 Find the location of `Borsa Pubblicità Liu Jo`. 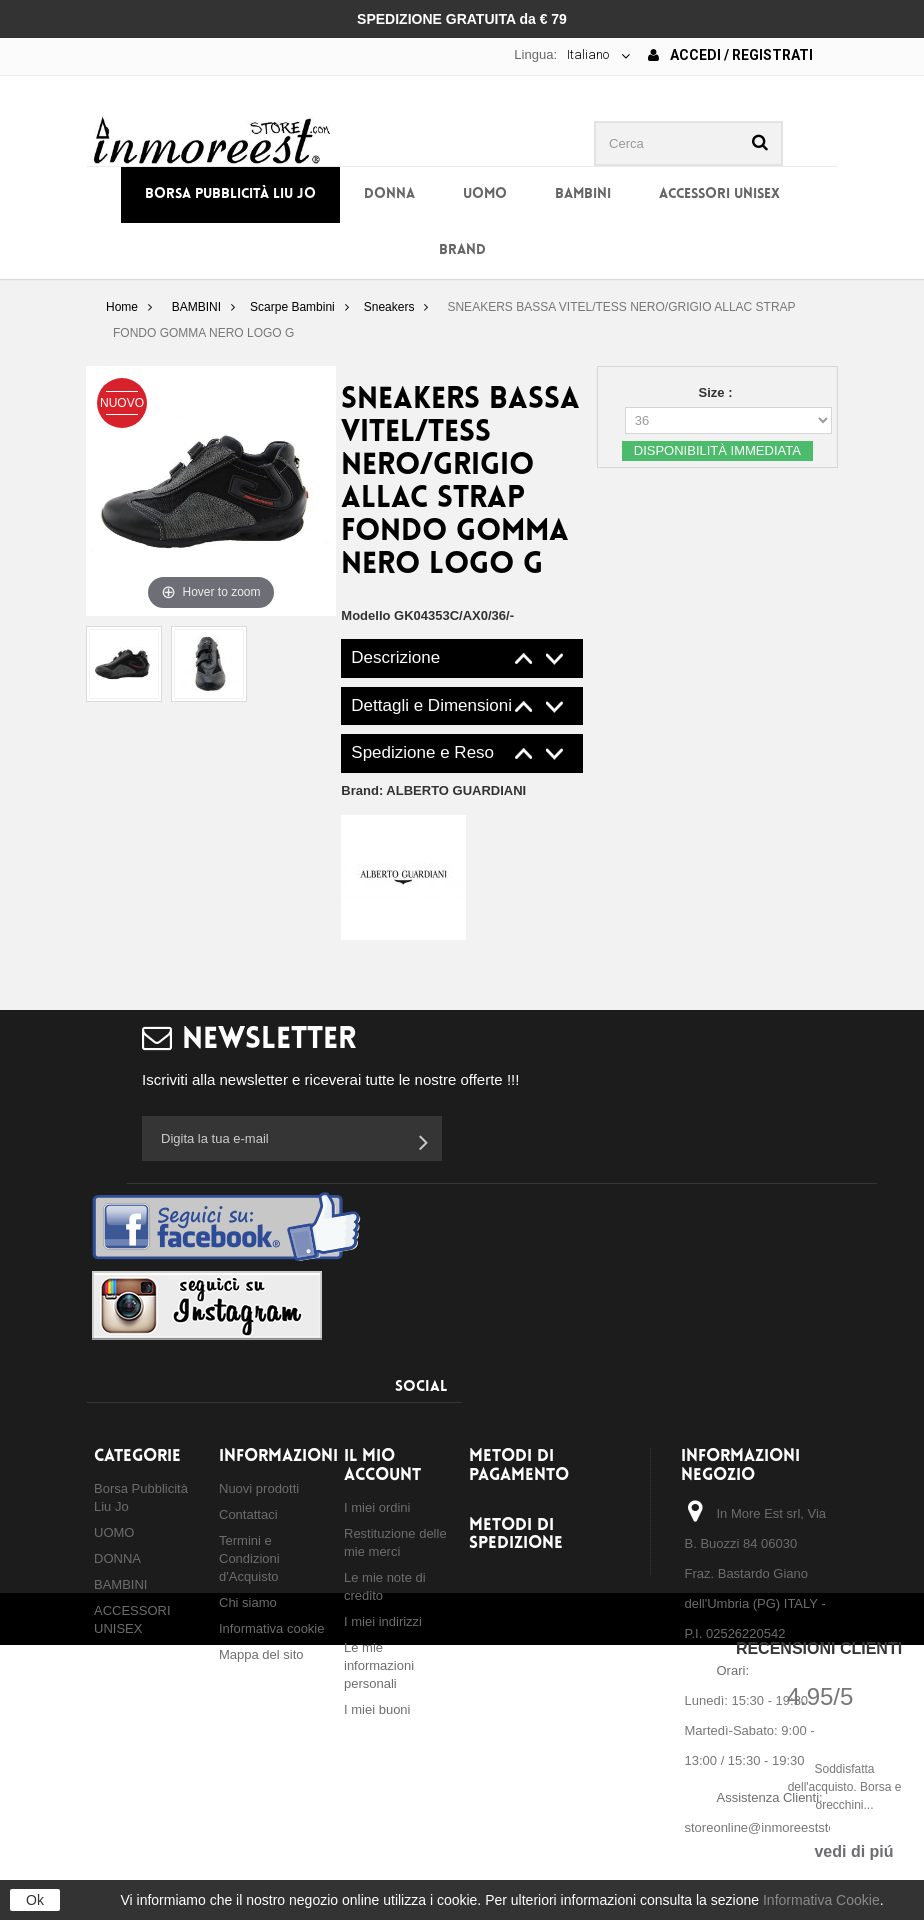

Borsa Pubblicità Liu Jo is located at coordinates (230, 194).